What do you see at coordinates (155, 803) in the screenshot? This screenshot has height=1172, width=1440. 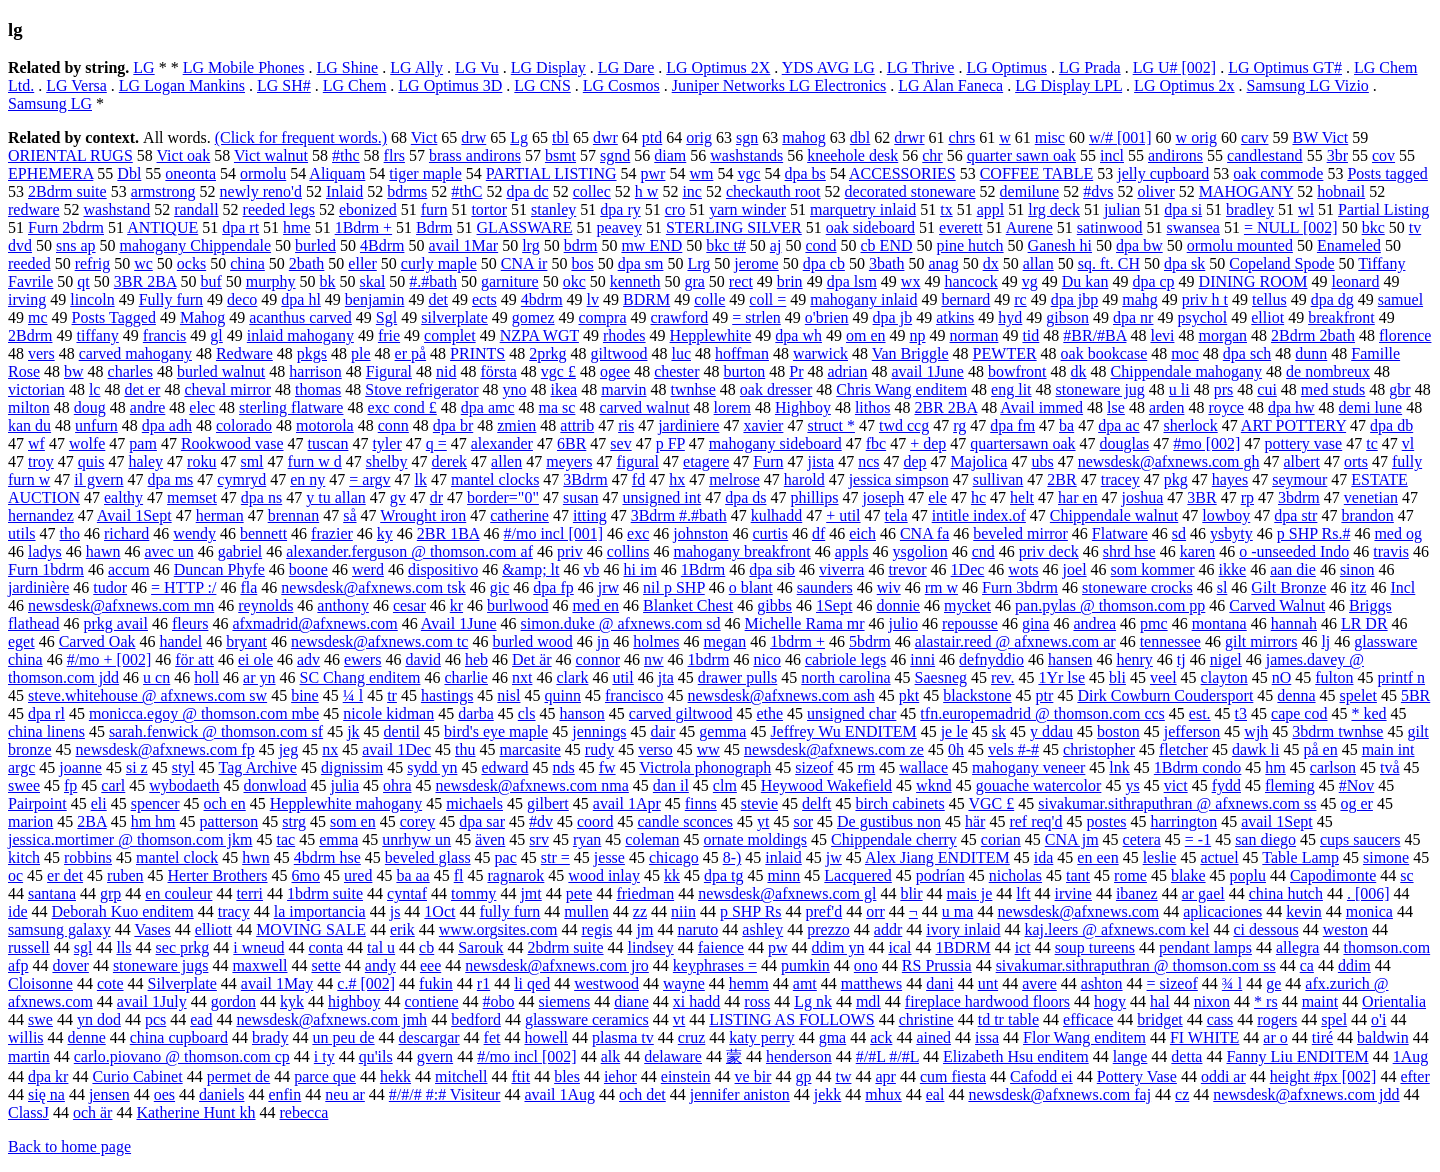 I see `spencer` at bounding box center [155, 803].